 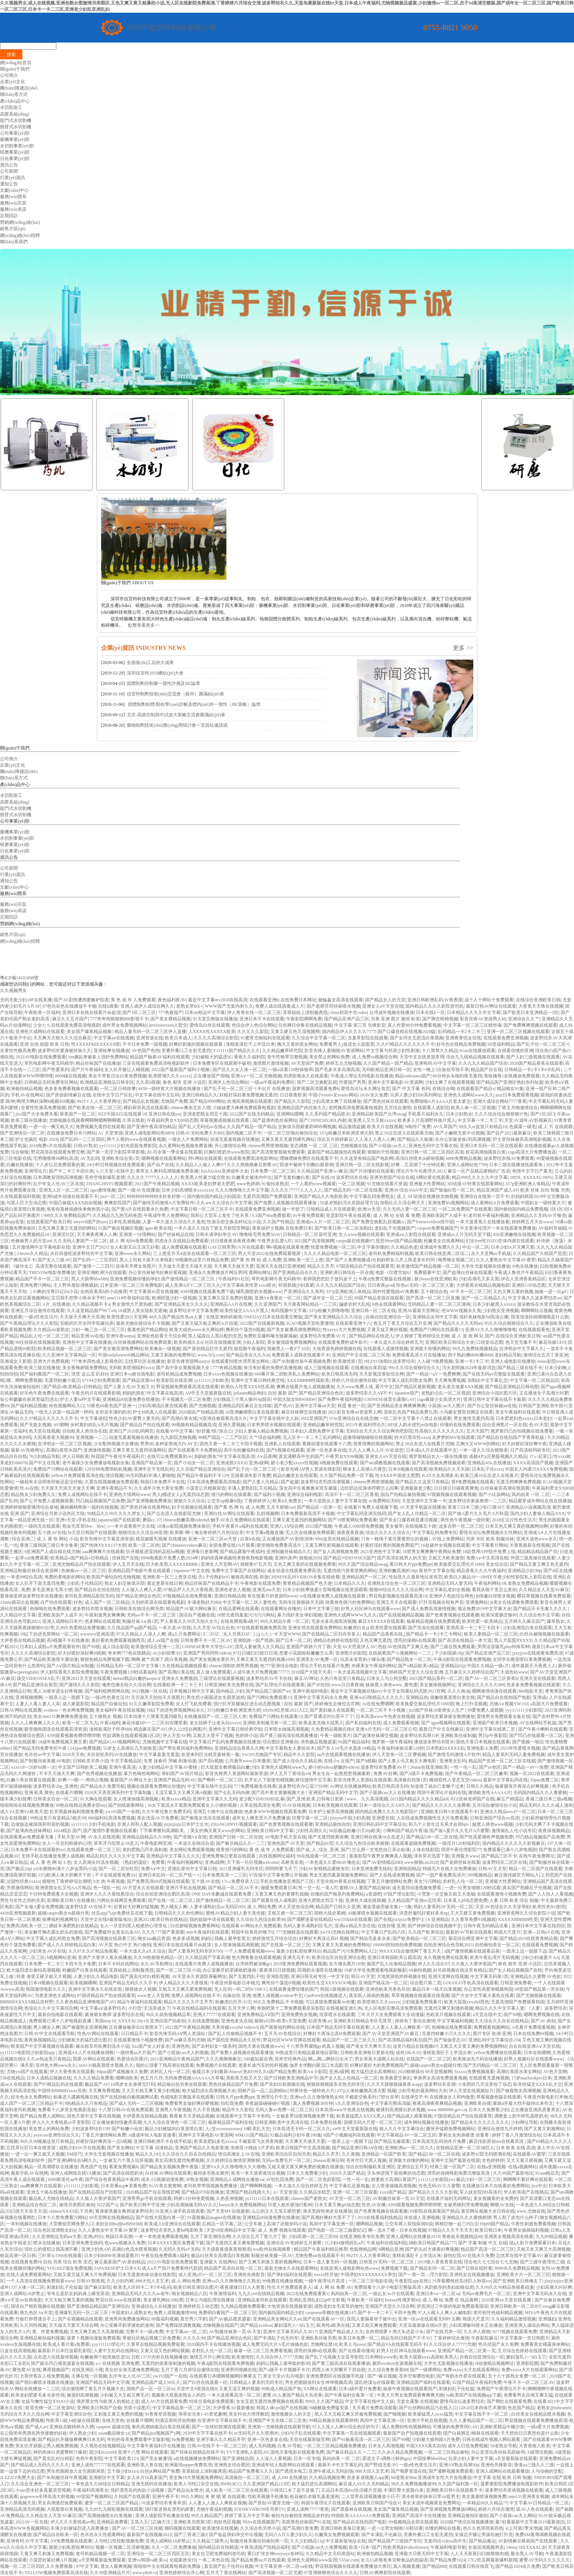 What do you see at coordinates (459, 1830) in the screenshot?
I see `国产做A爰片久久毛片A片蜜臀` at bounding box center [459, 1830].